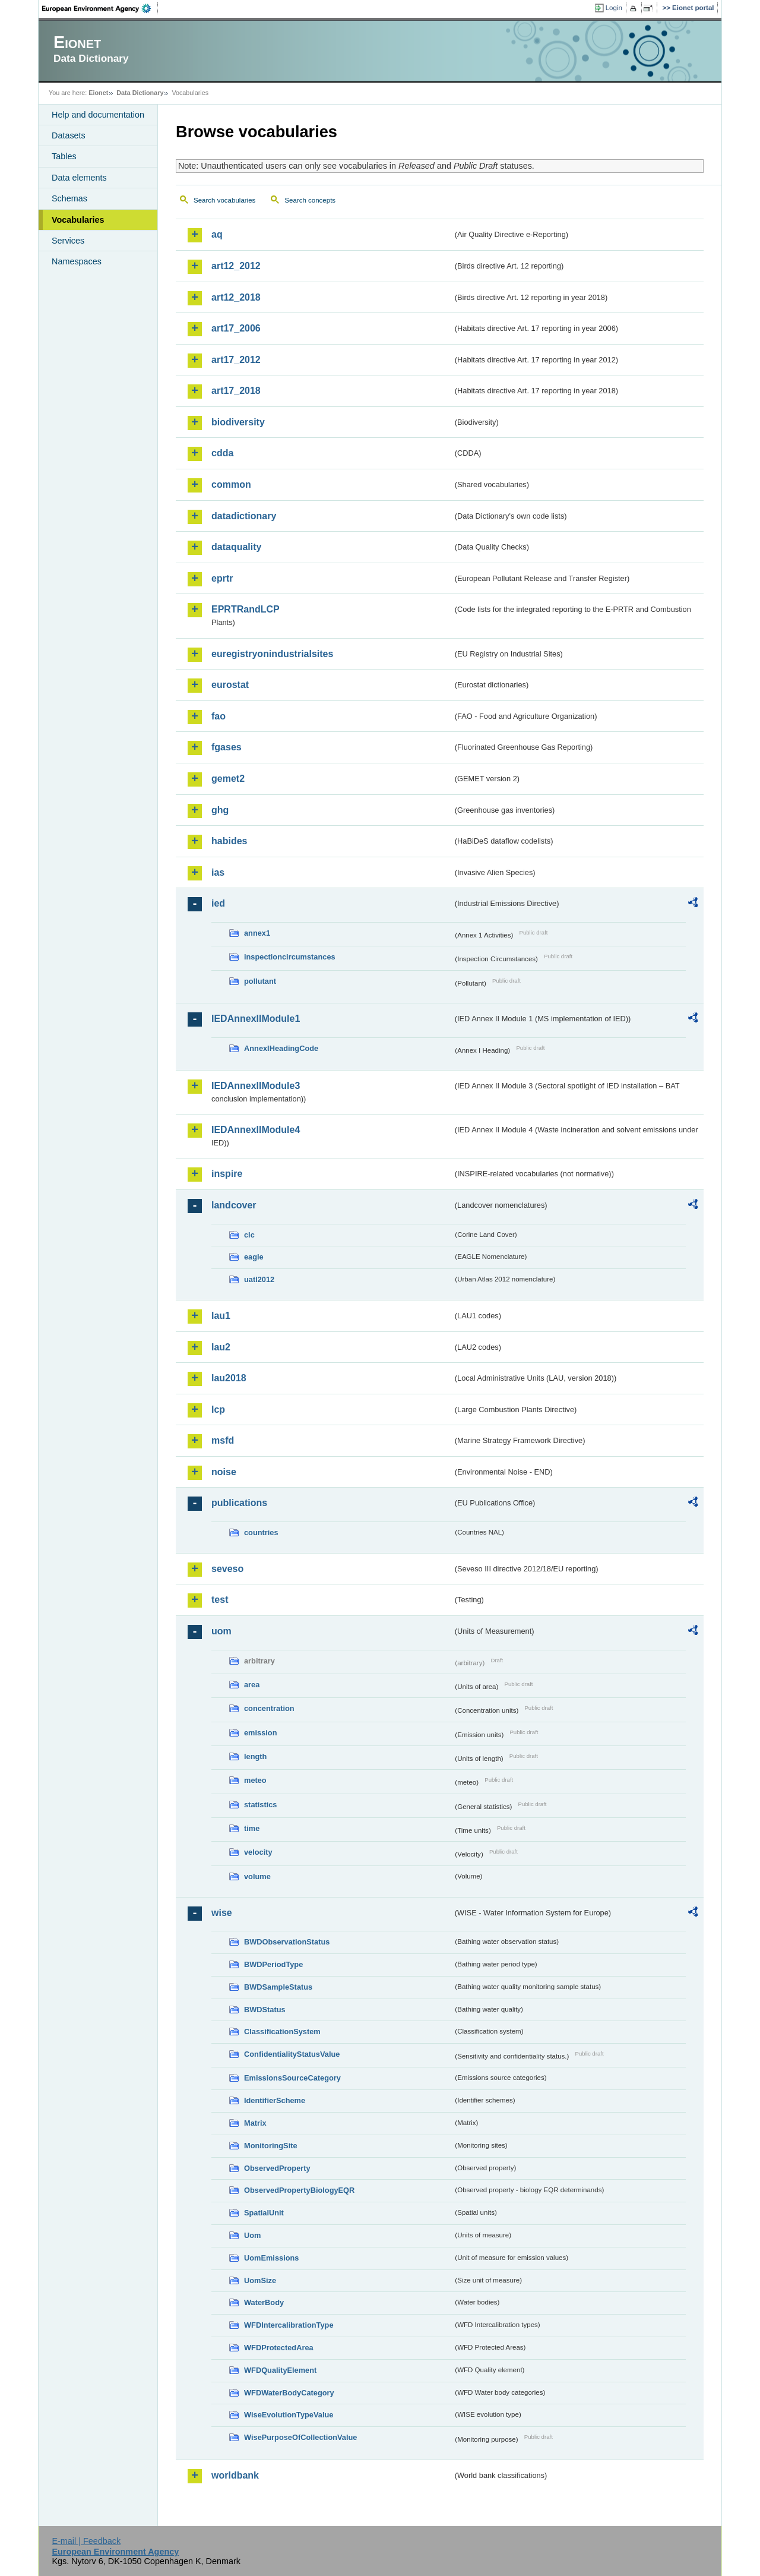 This screenshot has height=2576, width=760. What do you see at coordinates (264, 2212) in the screenshot?
I see `SpatialUnit` at bounding box center [264, 2212].